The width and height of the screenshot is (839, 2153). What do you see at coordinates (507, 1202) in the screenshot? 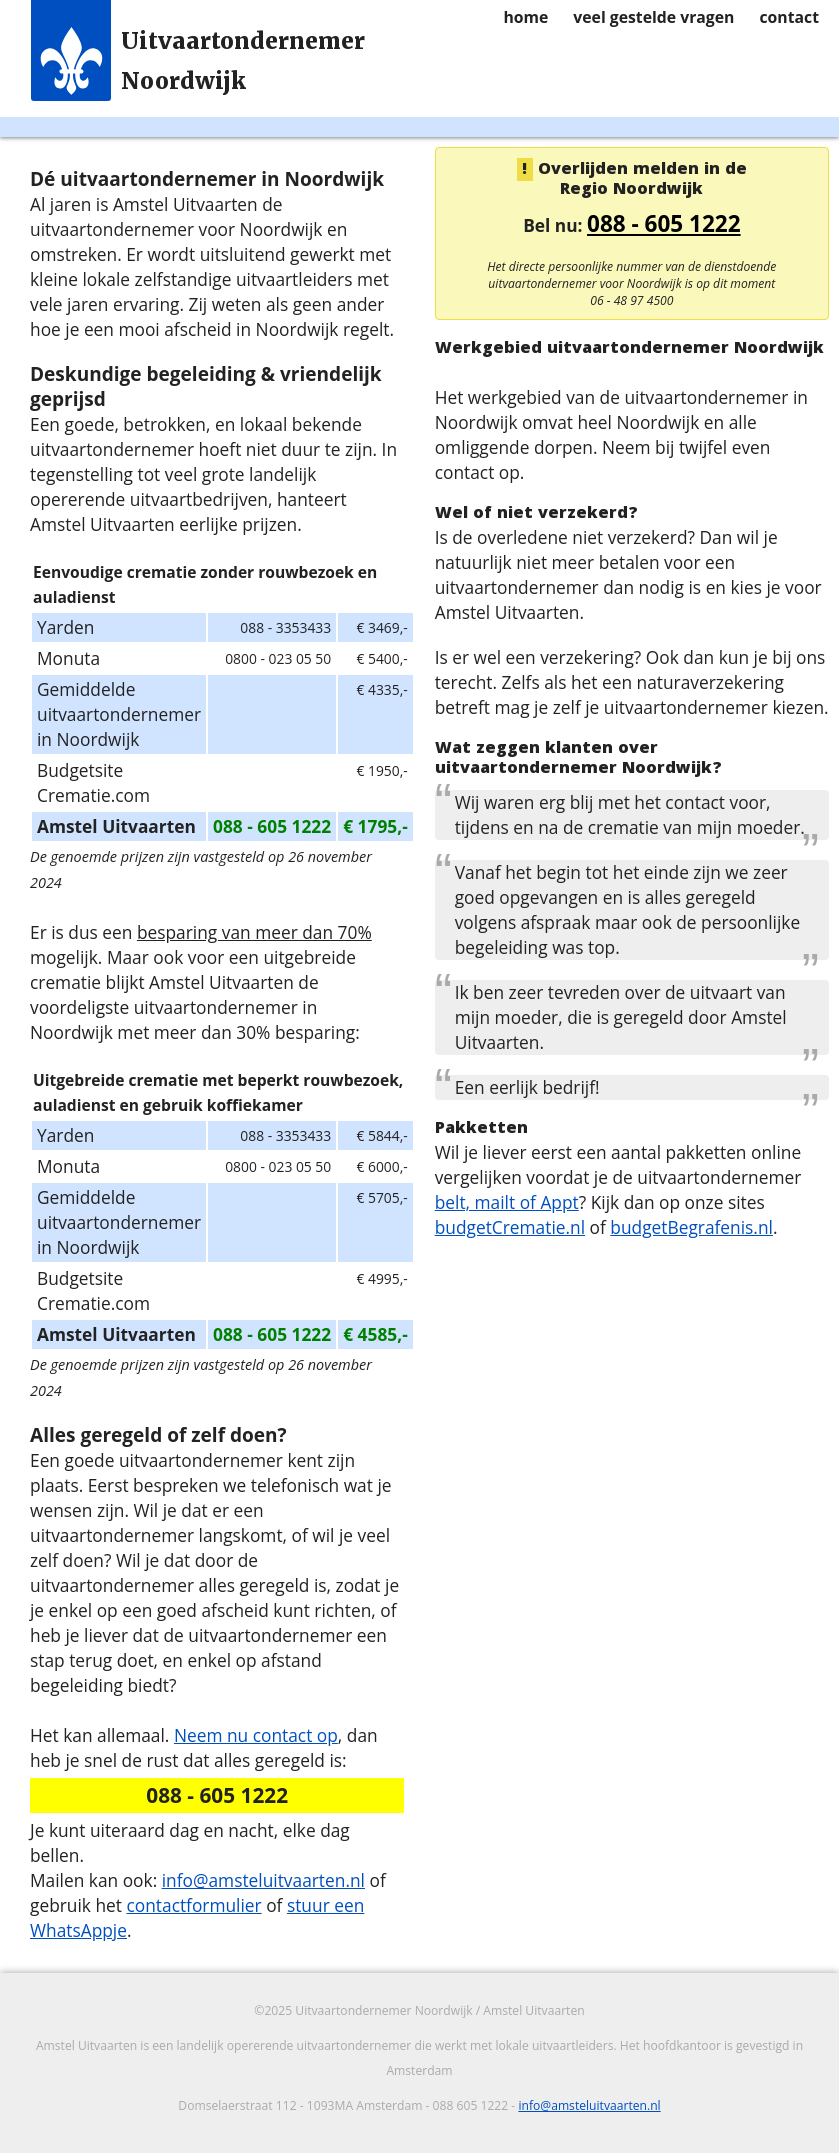
I see `belt, mailt of Appt` at bounding box center [507, 1202].